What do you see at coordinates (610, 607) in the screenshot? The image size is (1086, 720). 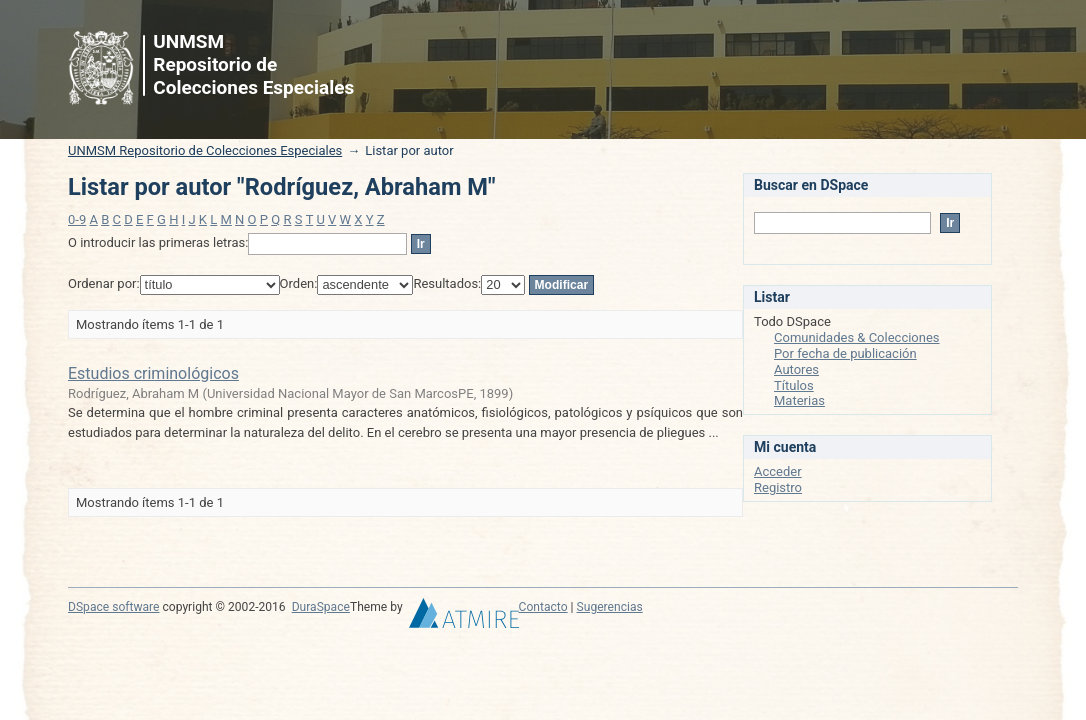 I see `Sugerencias` at bounding box center [610, 607].